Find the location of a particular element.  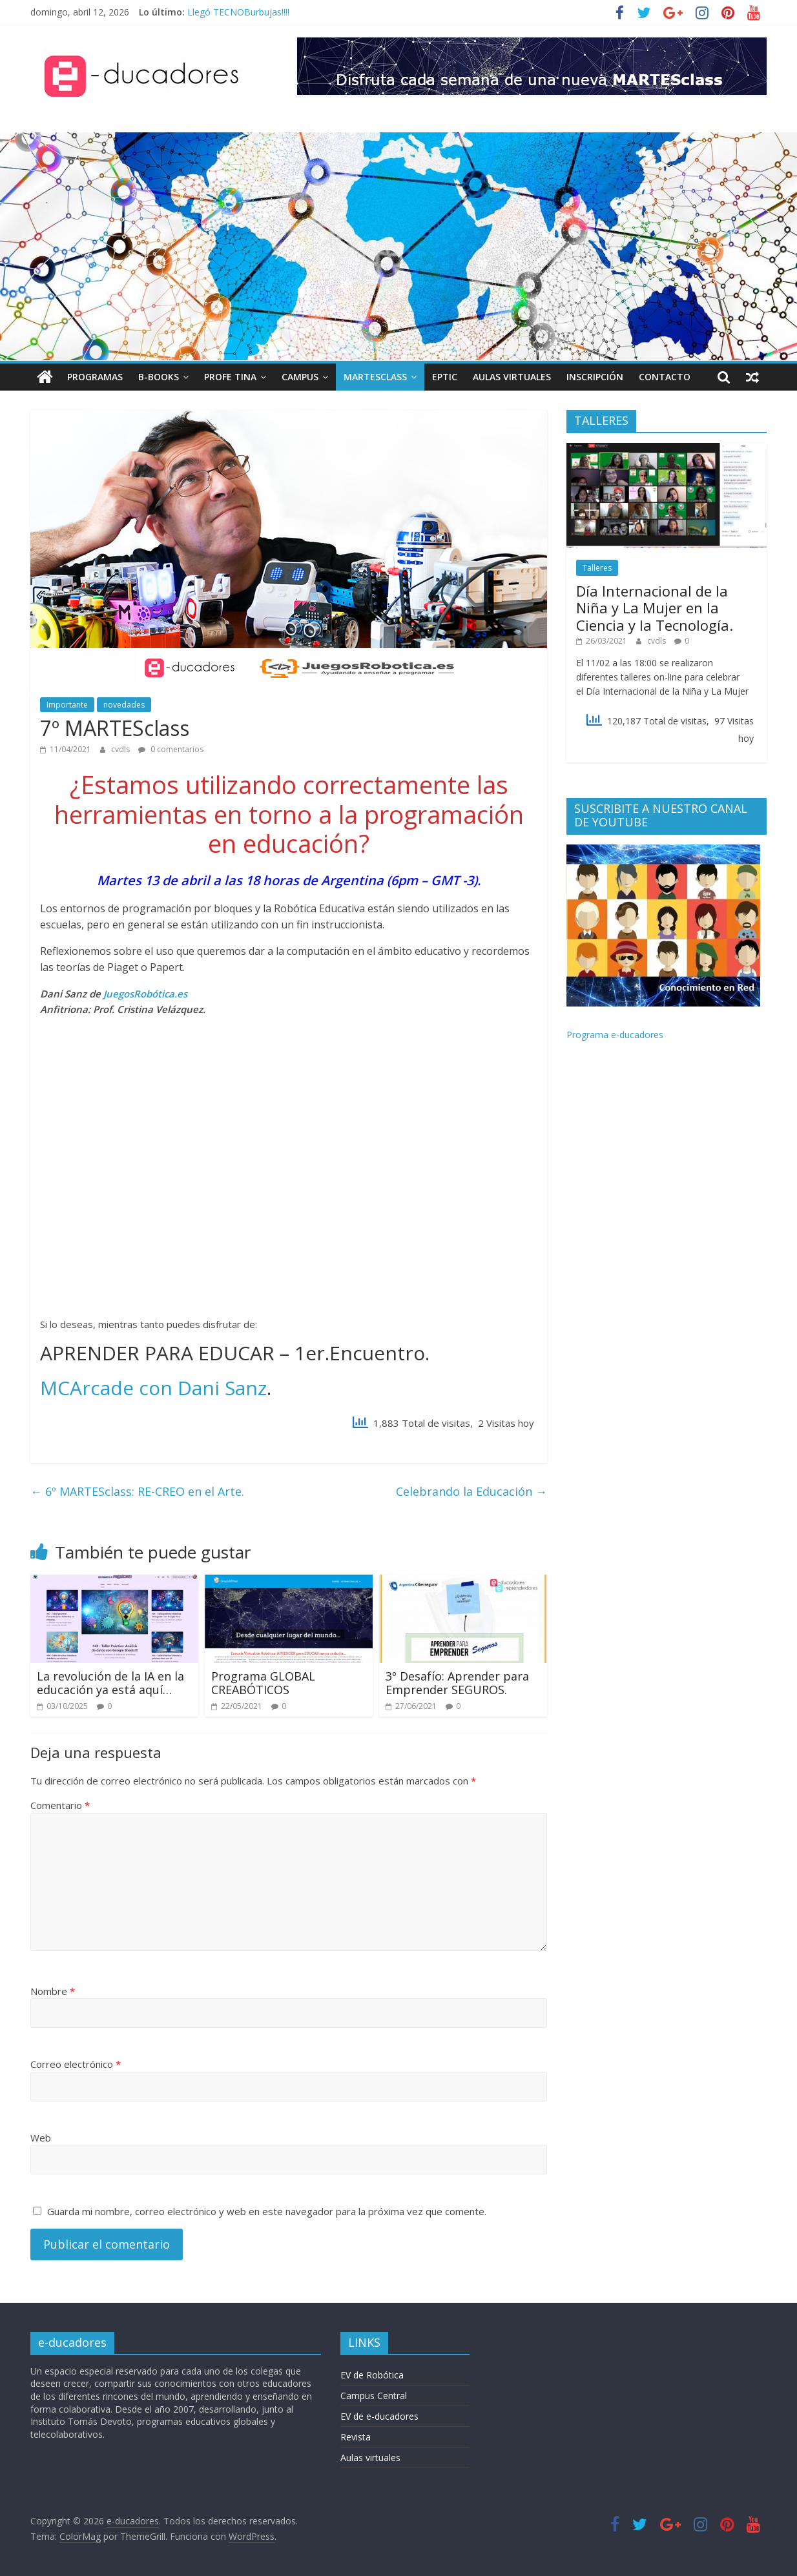

6º MARTESclass: RE-CREO en el Arte. is located at coordinates (137, 1491).